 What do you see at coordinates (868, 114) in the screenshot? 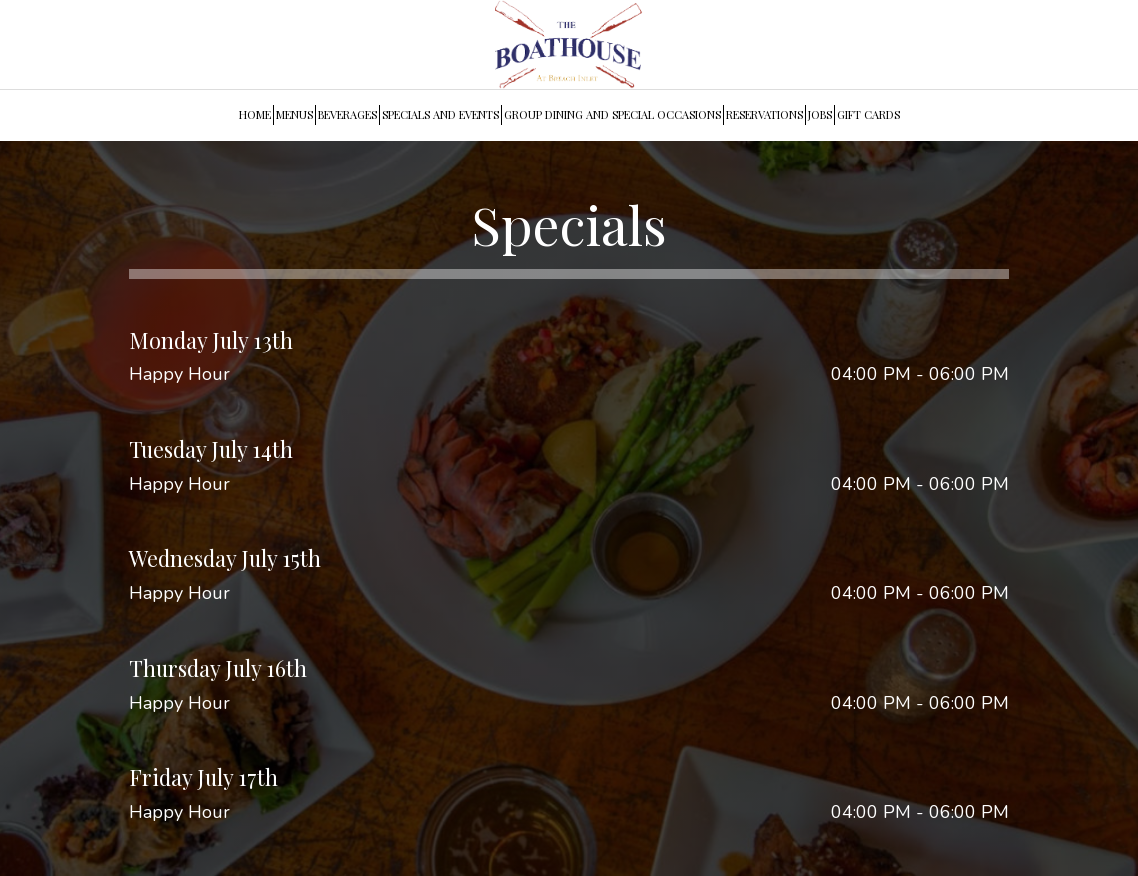
I see `GIFT CARDS` at bounding box center [868, 114].